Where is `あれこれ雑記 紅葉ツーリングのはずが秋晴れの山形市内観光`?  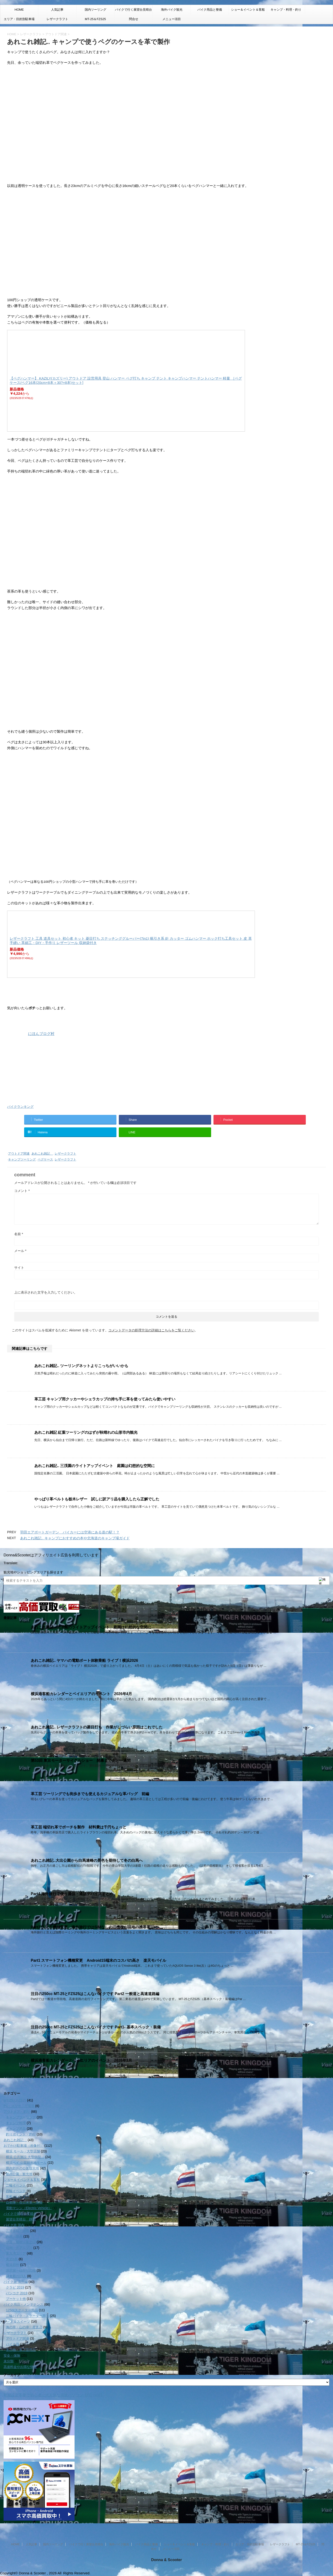
あれこれ雑記 紅葉ツーリングのはずが秋晴れの山形市内観光 is located at coordinates (86, 1432).